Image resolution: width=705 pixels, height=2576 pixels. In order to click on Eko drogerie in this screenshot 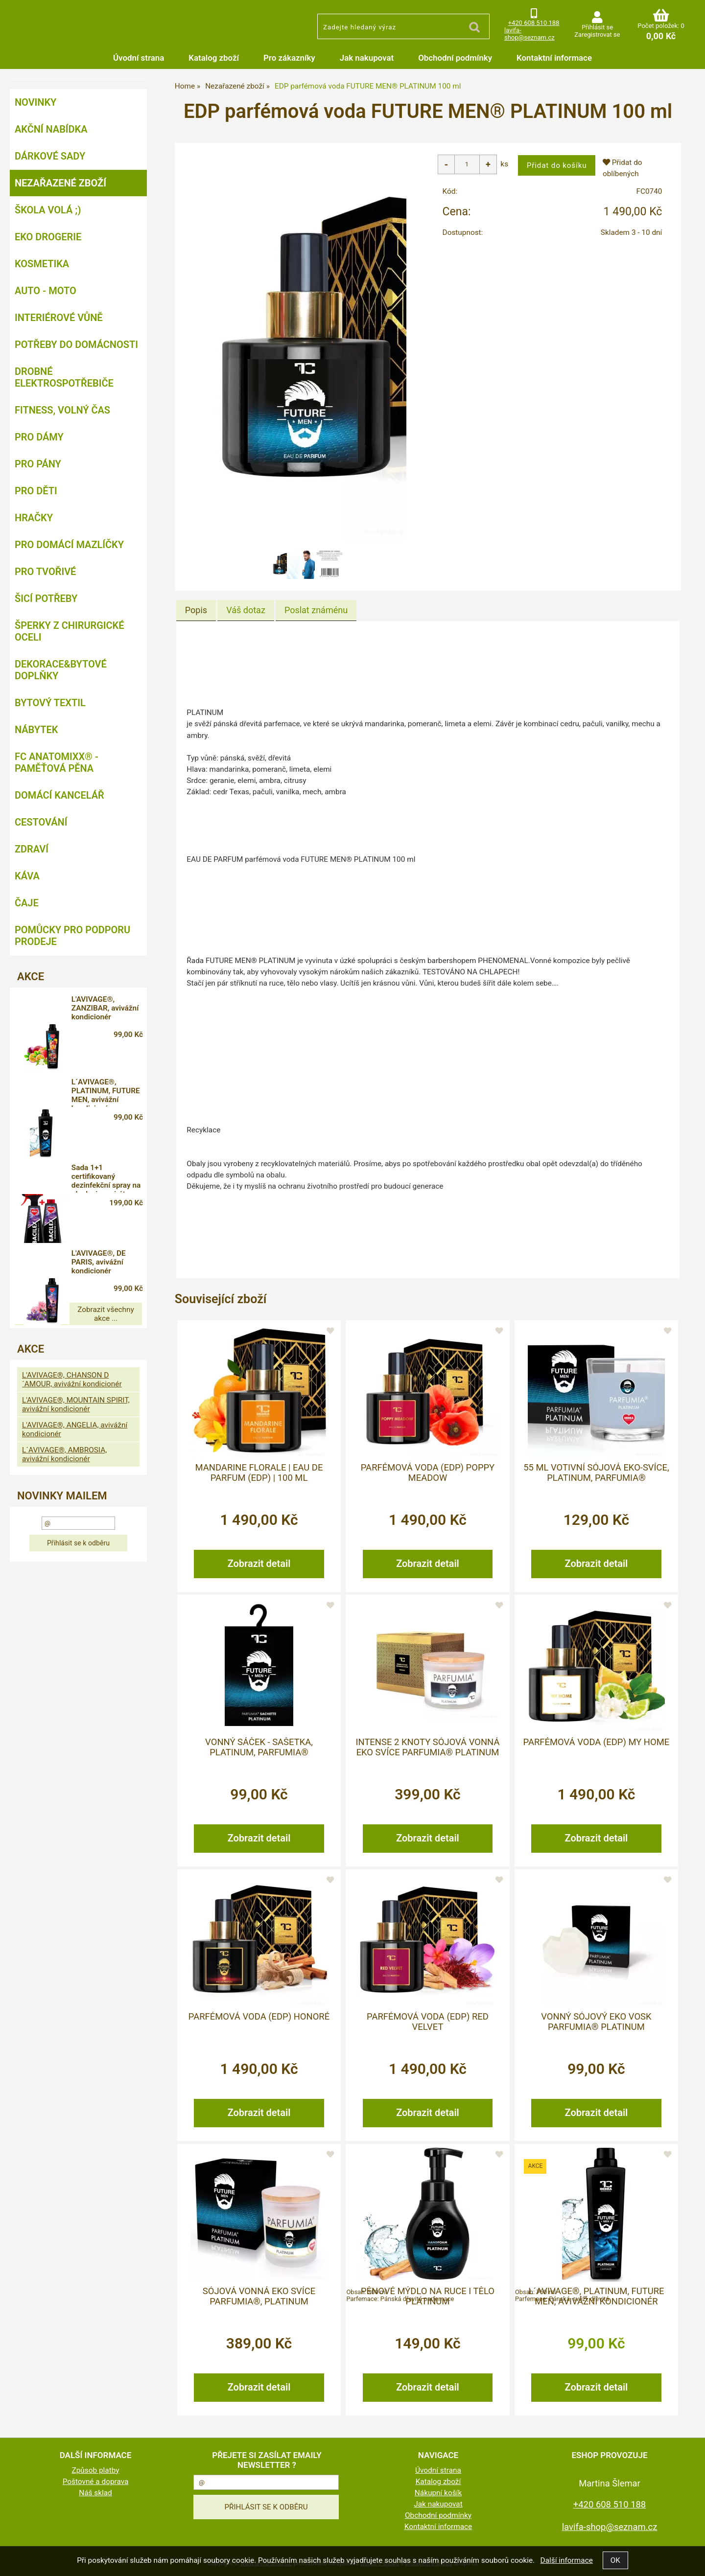, I will do `click(48, 237)`.